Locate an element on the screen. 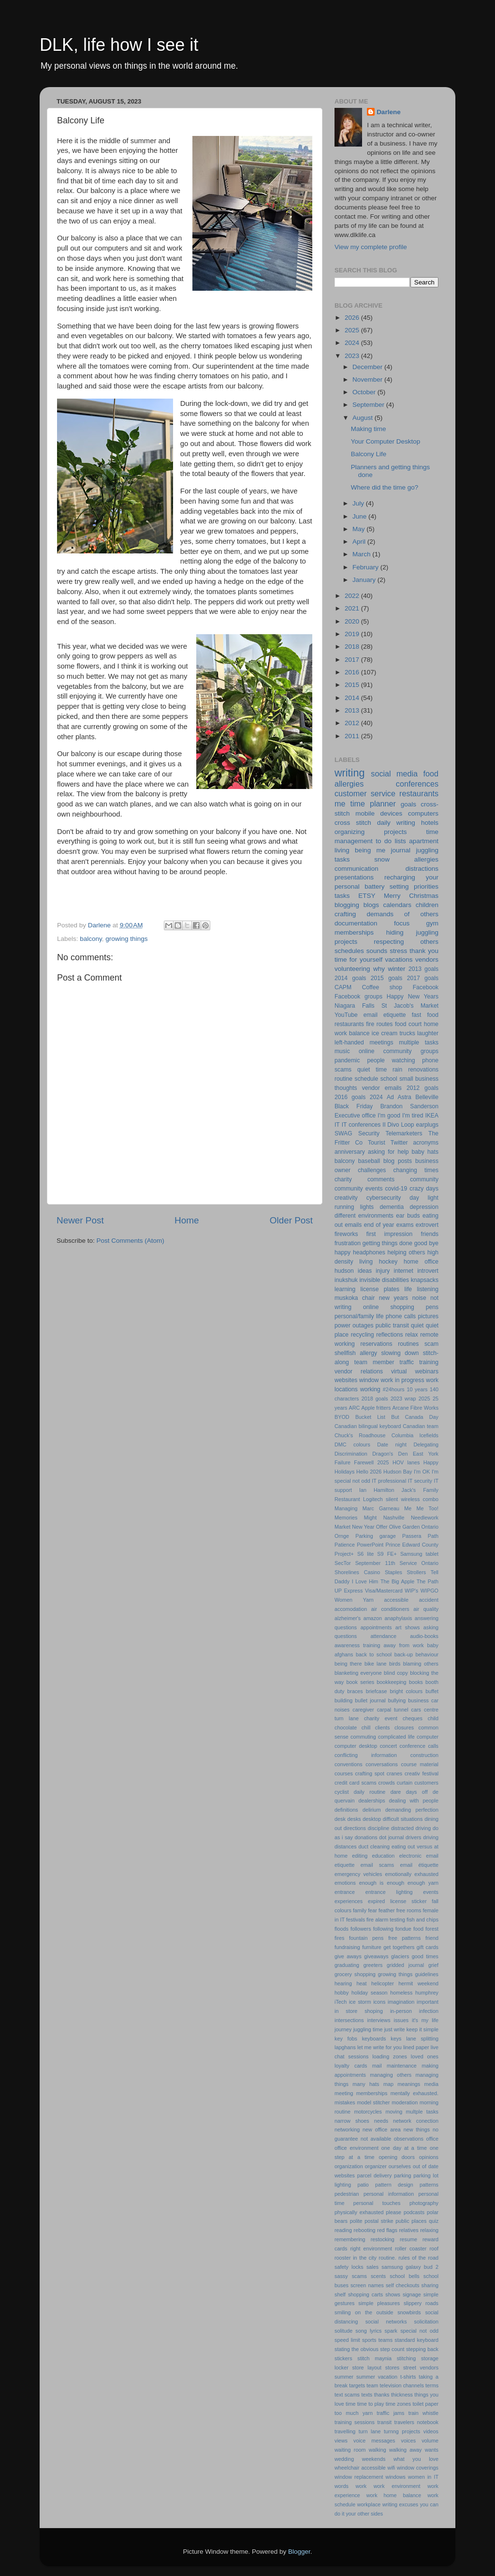 The width and height of the screenshot is (495, 2576). I'm OK is located at coordinates (422, 1471).